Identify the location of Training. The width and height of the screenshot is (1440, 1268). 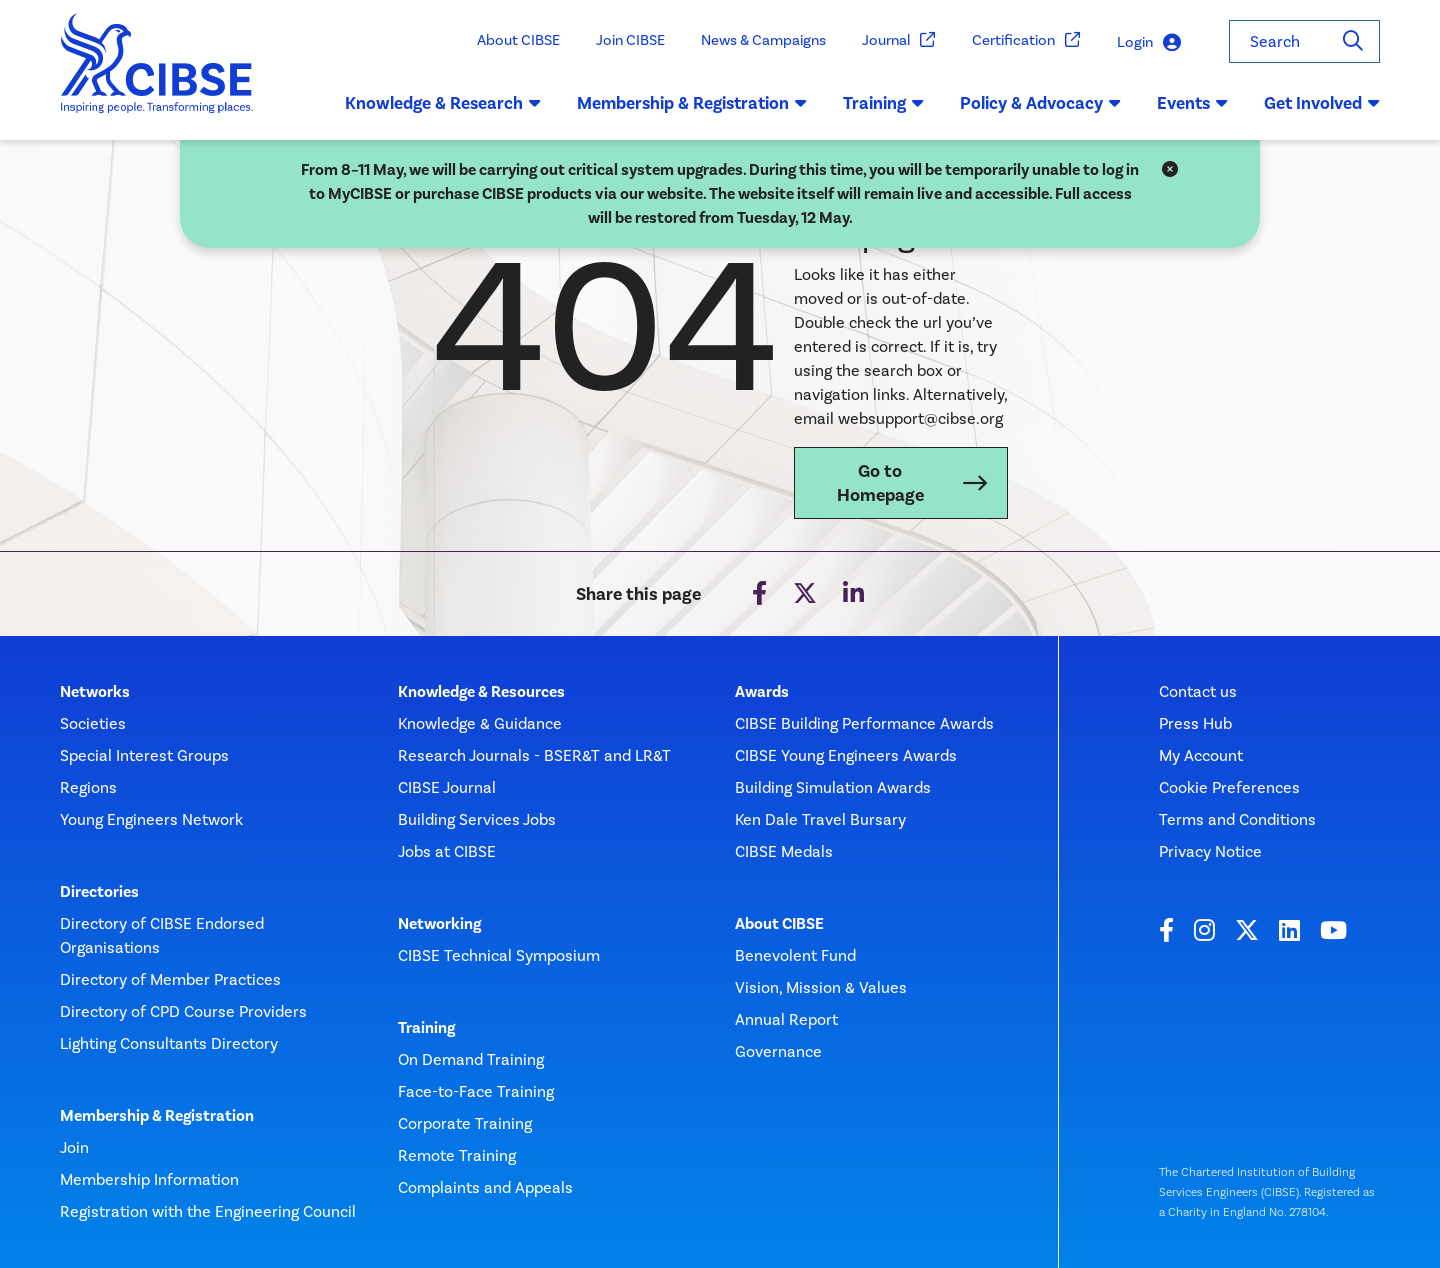
(426, 1028).